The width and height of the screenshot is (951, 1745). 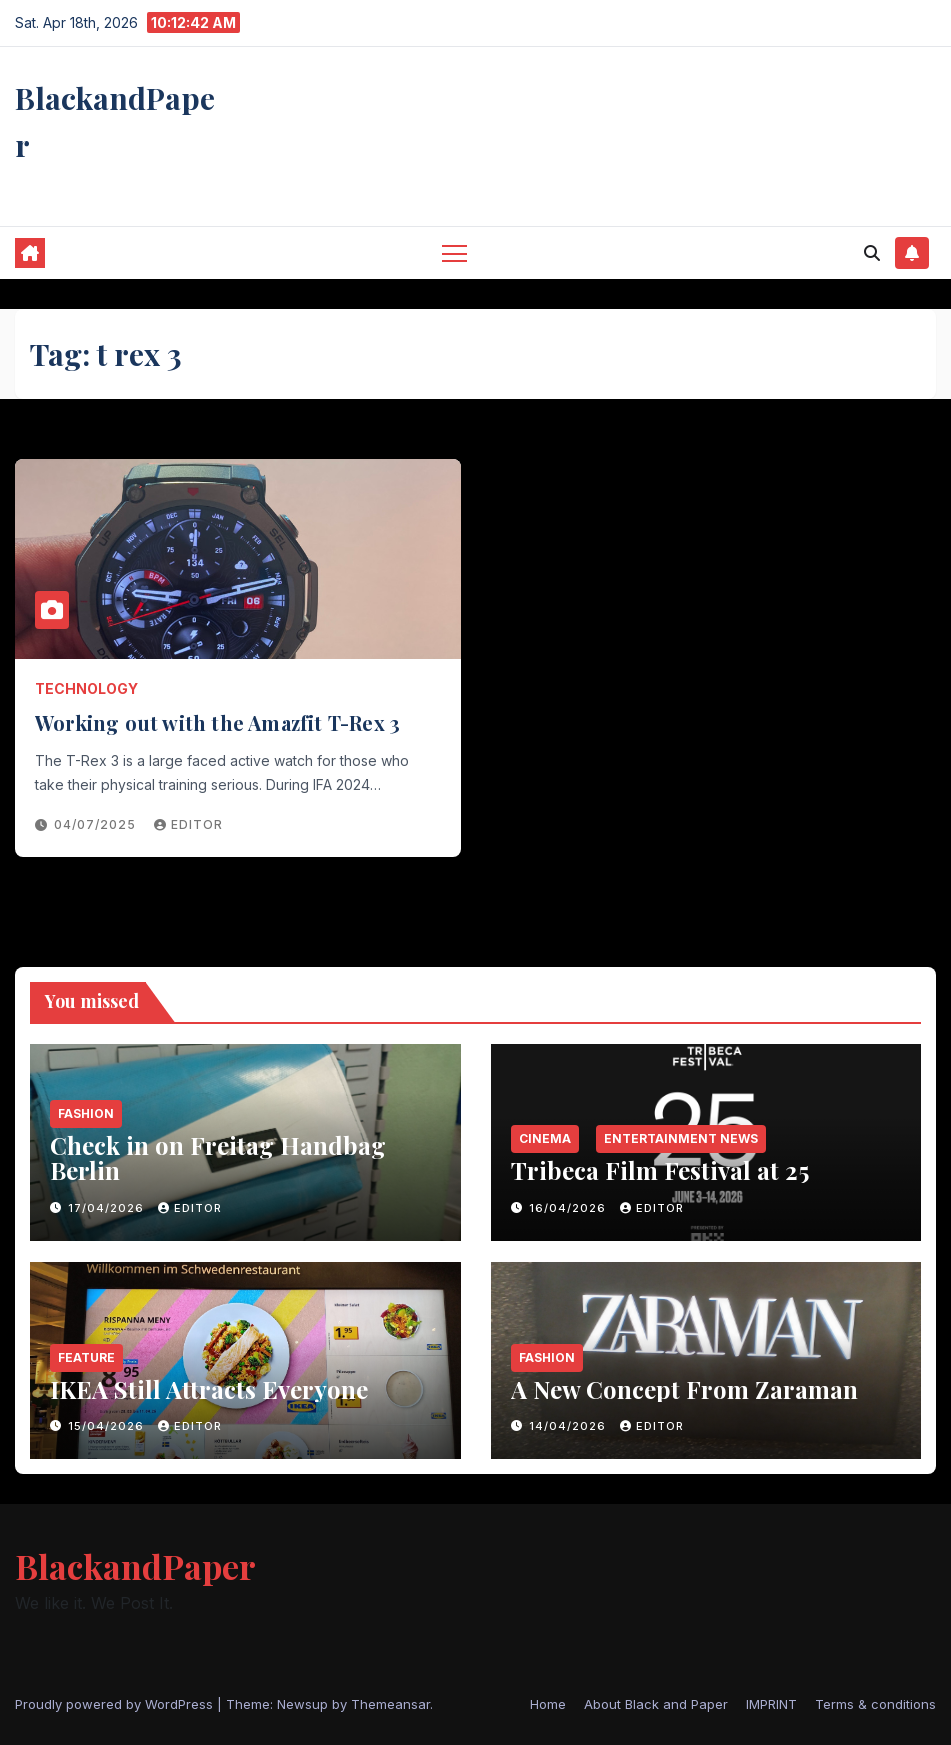 What do you see at coordinates (684, 1389) in the screenshot?
I see `A New Concept From Zaraman` at bounding box center [684, 1389].